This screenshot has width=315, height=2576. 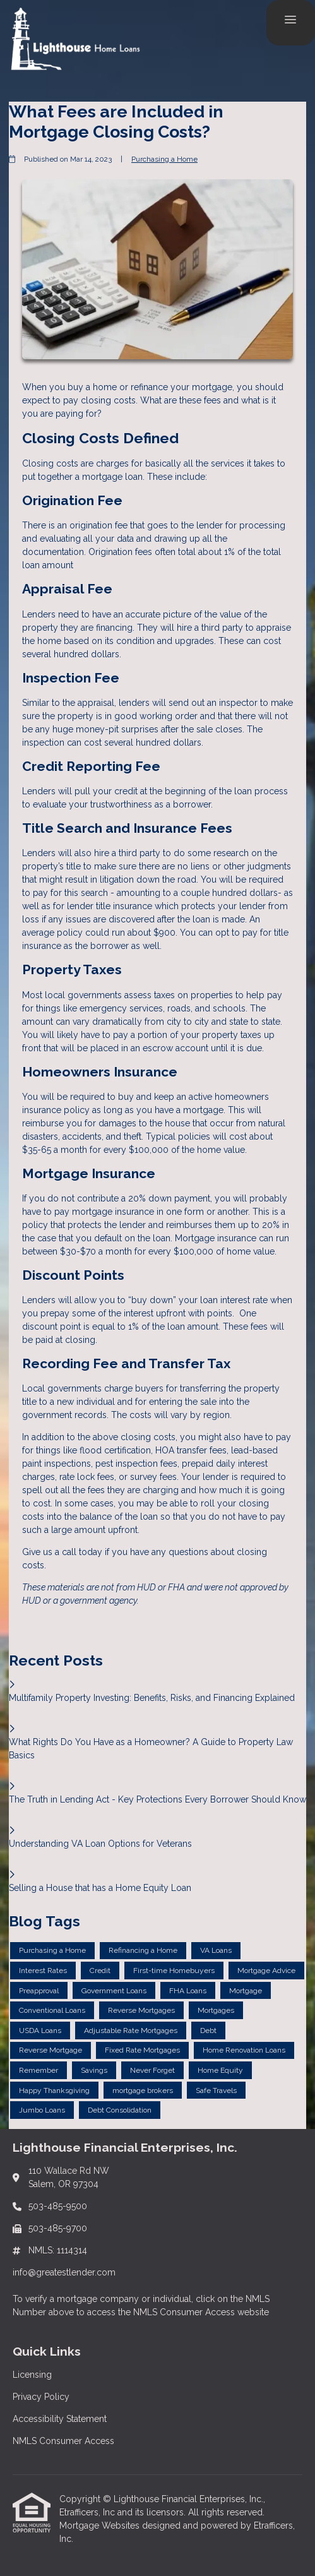 What do you see at coordinates (63, 2441) in the screenshot?
I see `NMLS Consumer Access [Quick Link 4]` at bounding box center [63, 2441].